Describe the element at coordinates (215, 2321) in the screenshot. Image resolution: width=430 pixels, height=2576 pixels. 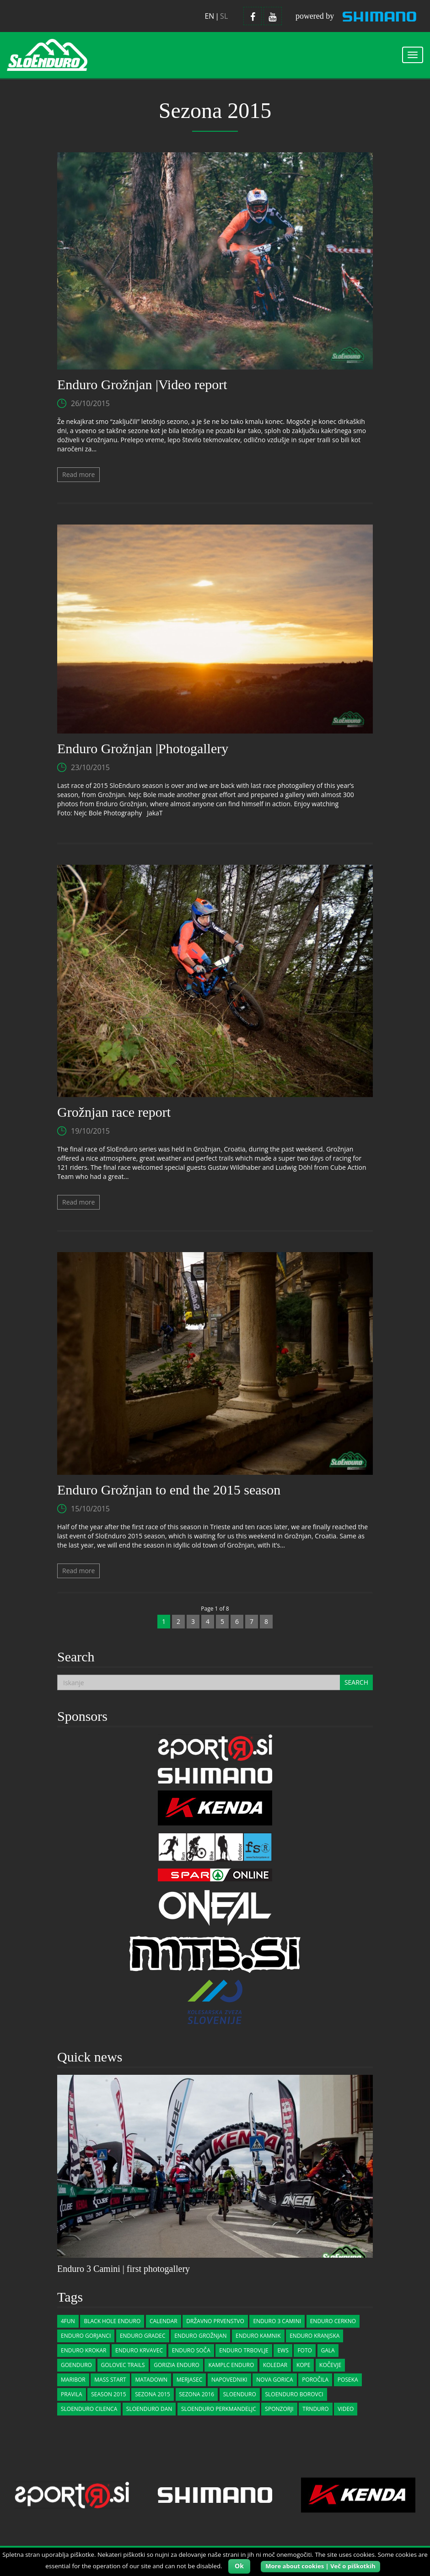
I see `državno prvenstvo` at that location.